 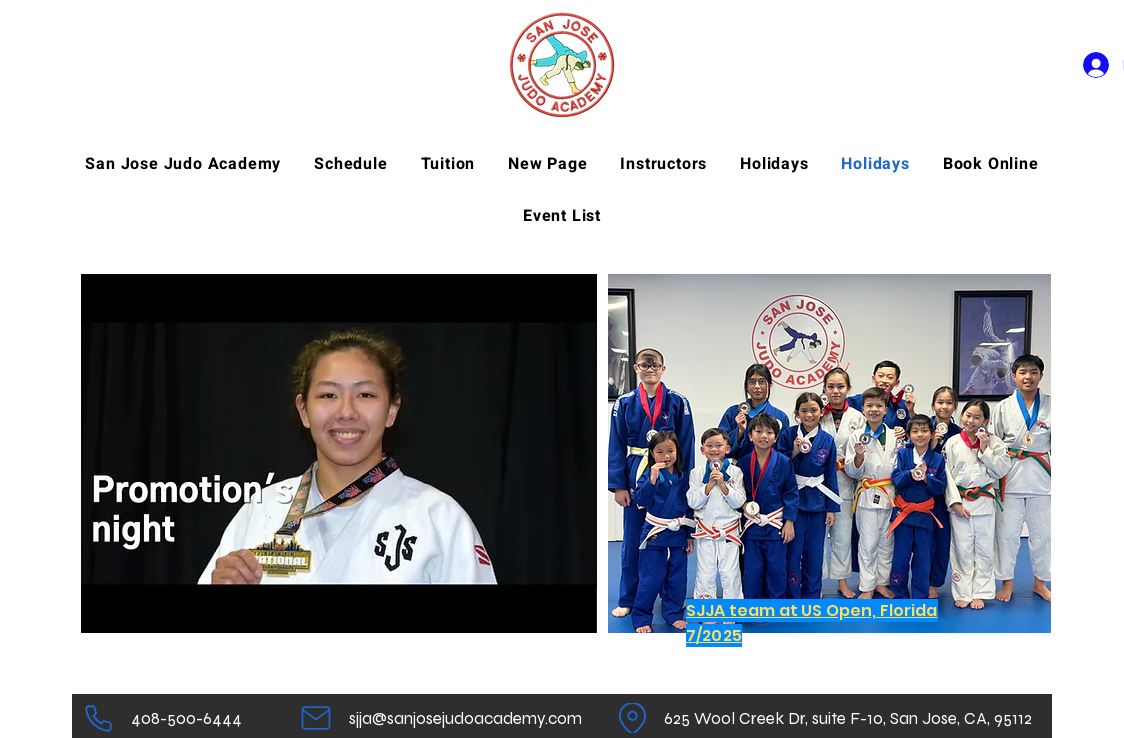 I want to click on [625 Wool Creek Dr, suite F-10, San Jose, CA, 95112], so click(x=847, y=718).